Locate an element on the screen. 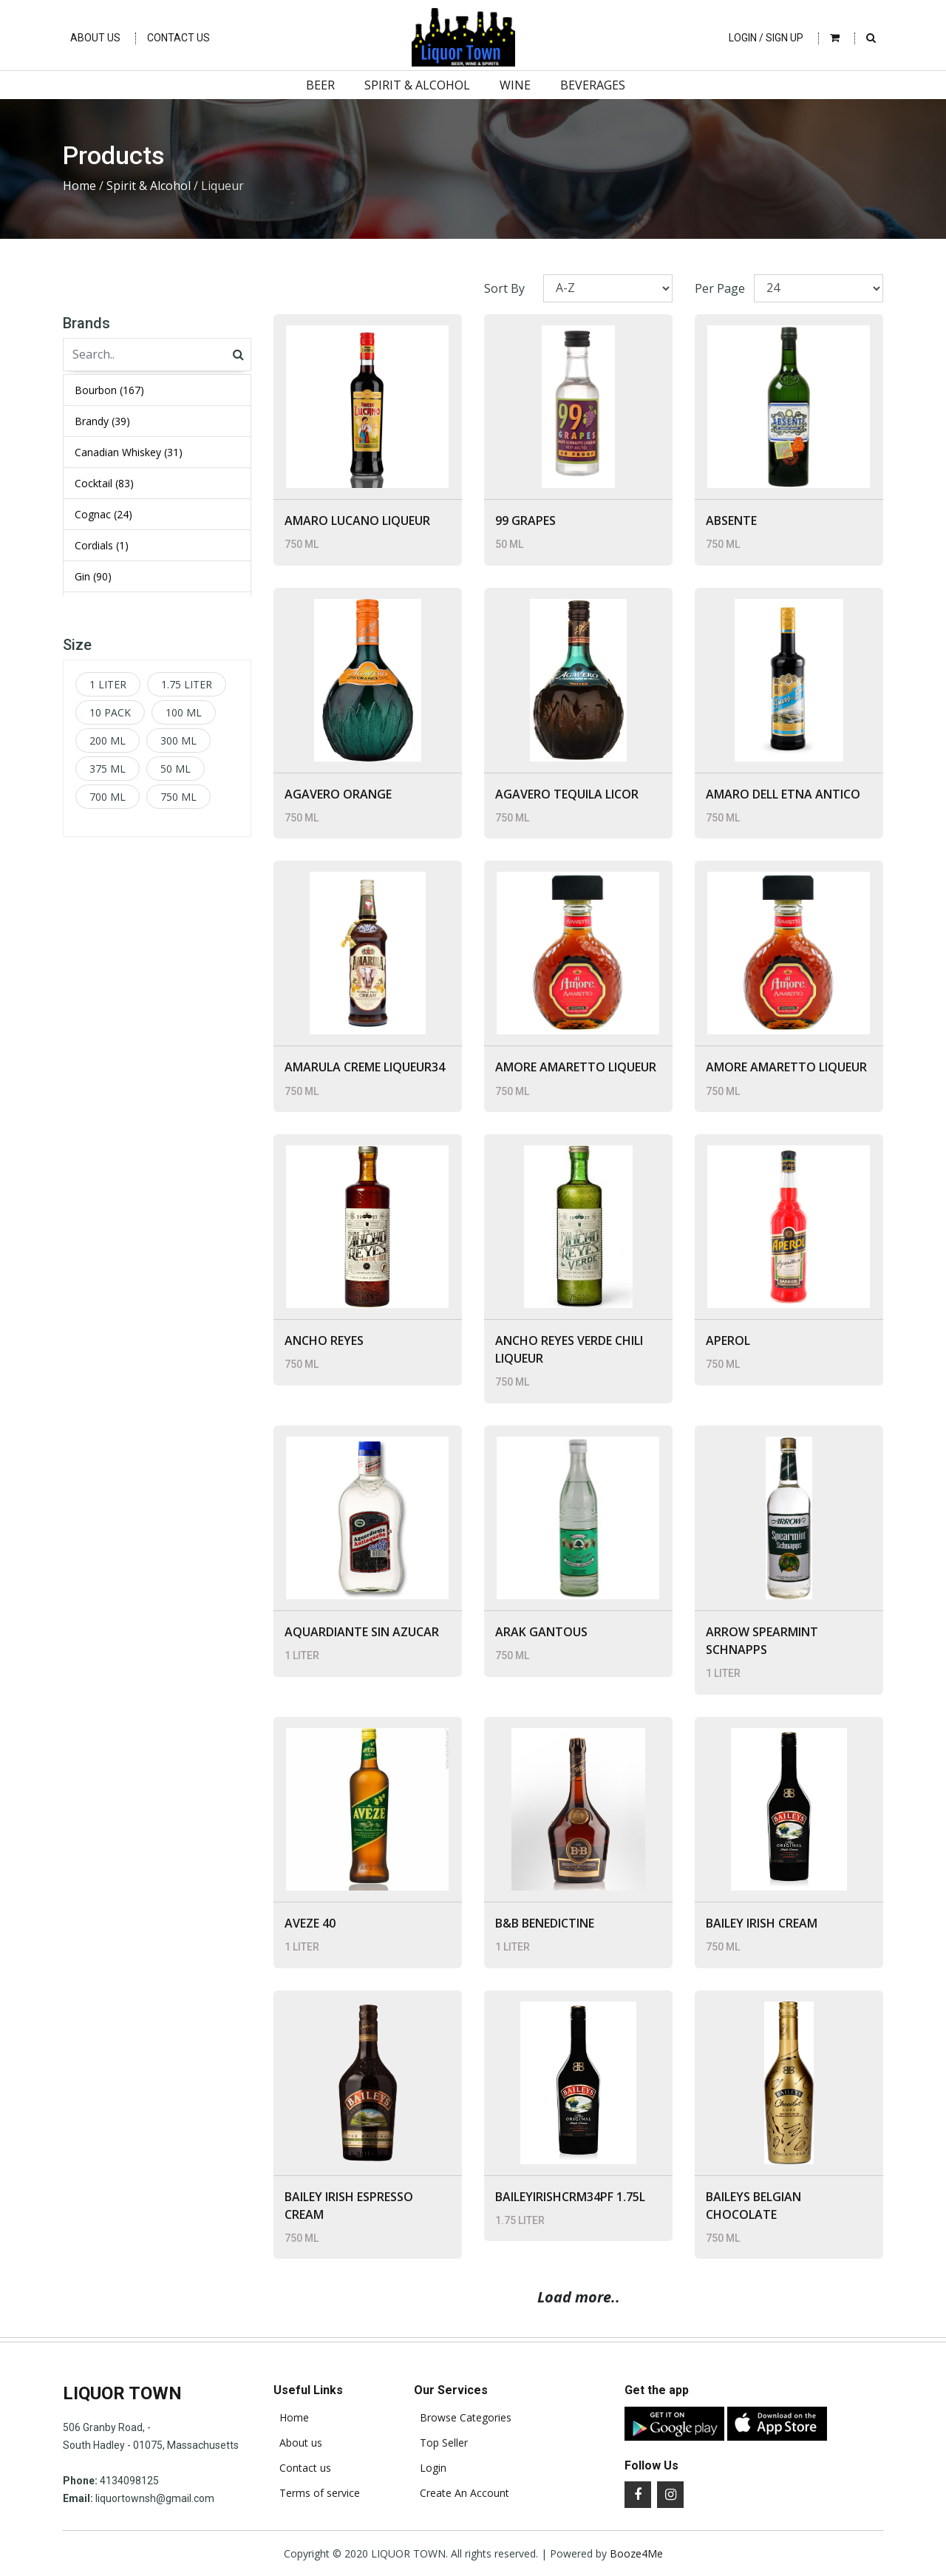 Image resolution: width=946 pixels, height=2576 pixels. Login is located at coordinates (430, 2468).